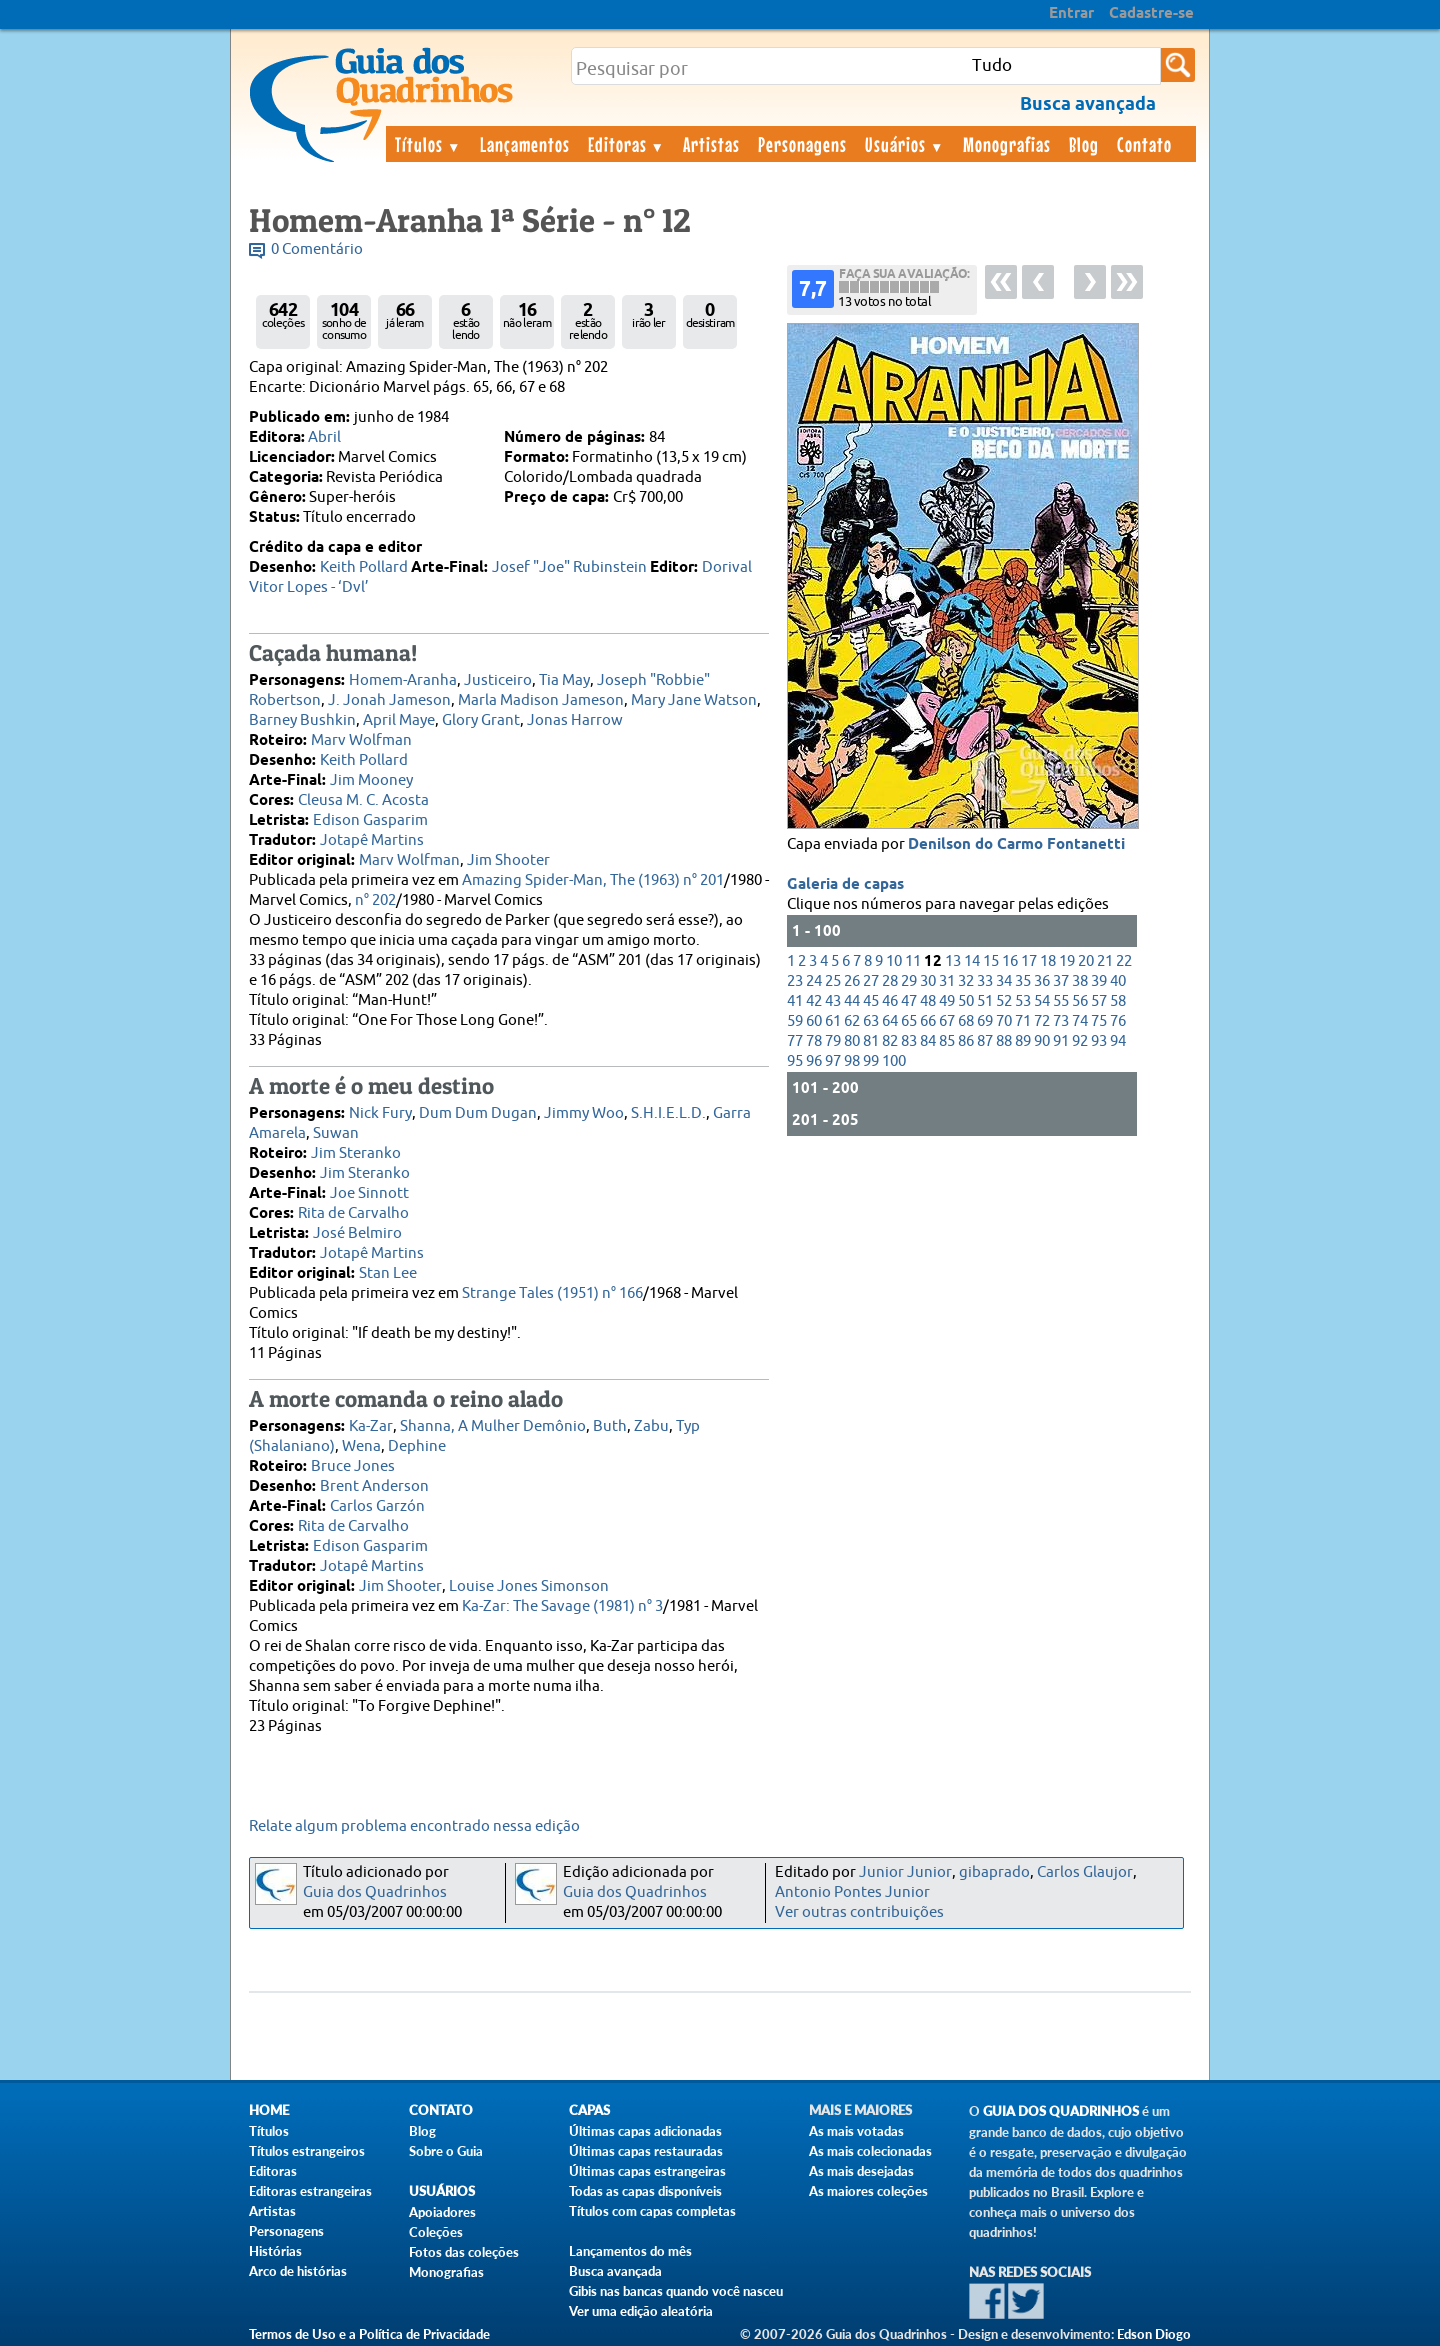  I want to click on Últimas capas adicionadas, so click(645, 2131).